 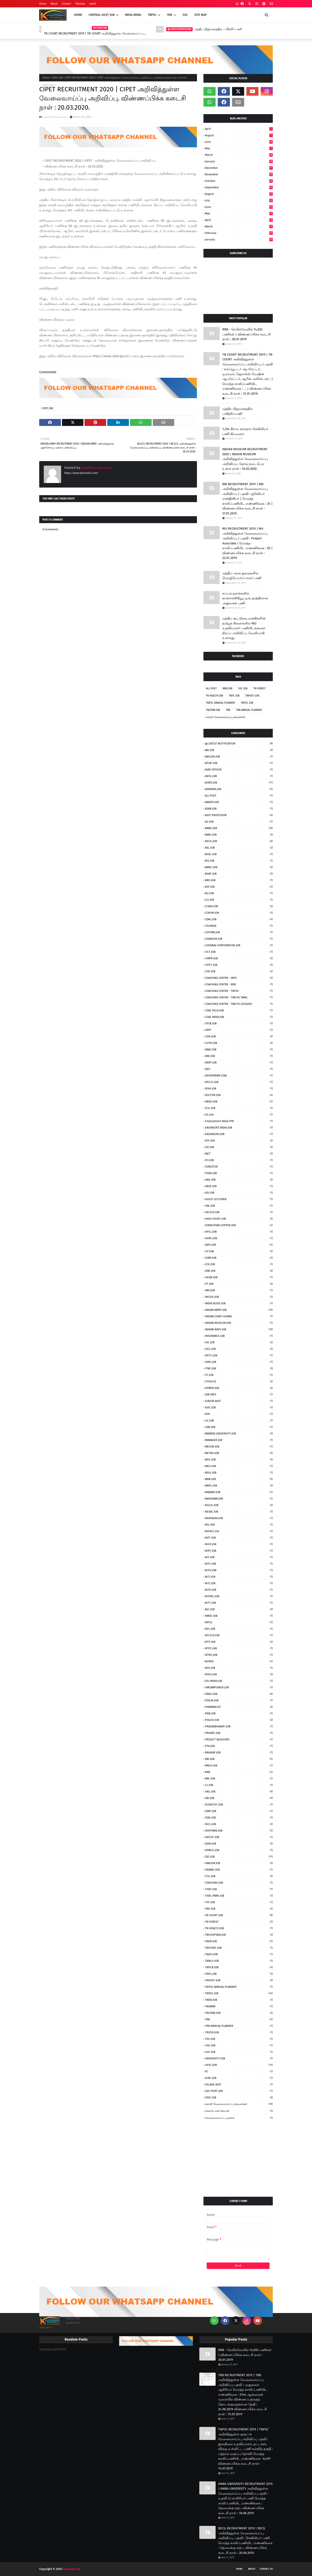 I want to click on [Advertisement], so click(x=239, y=2158).